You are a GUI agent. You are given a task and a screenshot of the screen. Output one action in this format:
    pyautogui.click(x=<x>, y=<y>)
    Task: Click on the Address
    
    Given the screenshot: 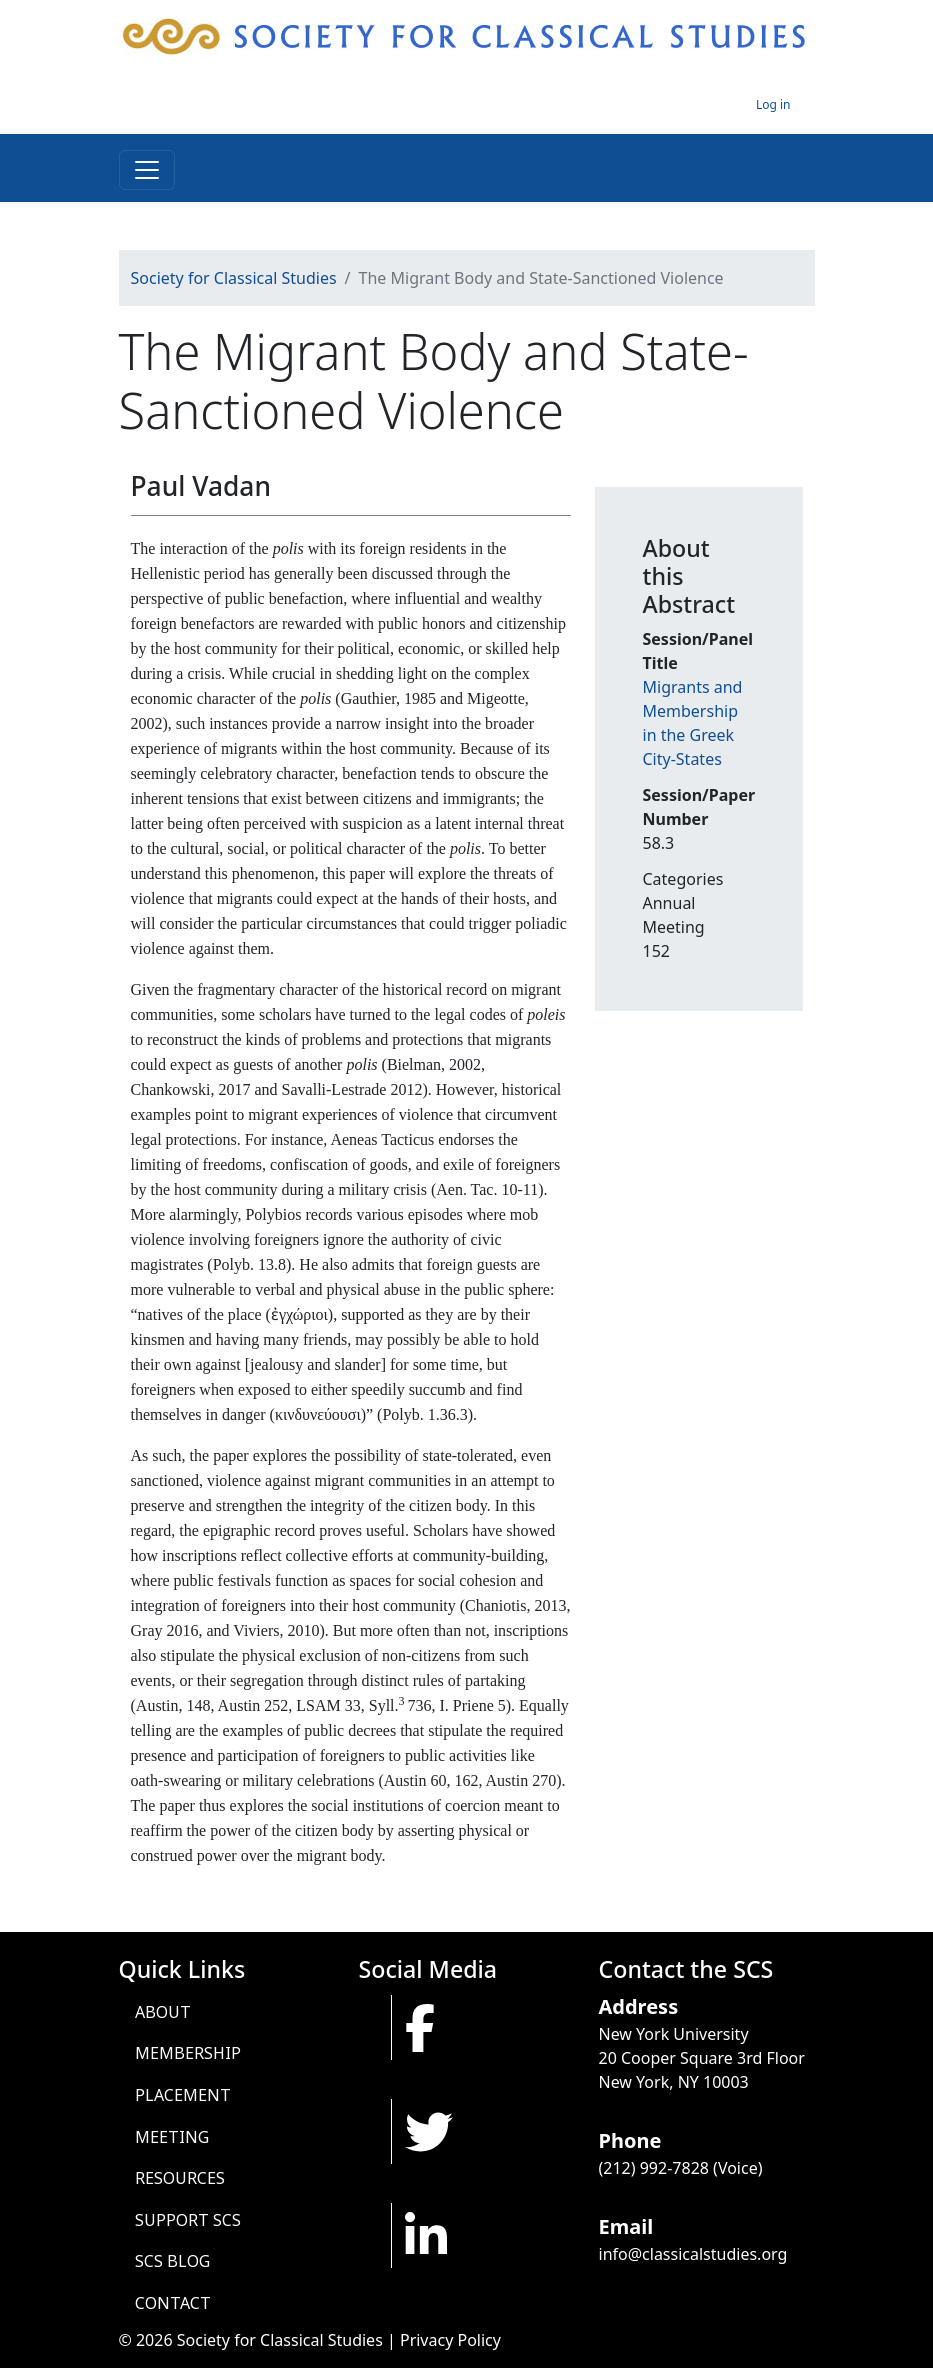 What is the action you would take?
    pyautogui.click(x=639, y=2006)
    